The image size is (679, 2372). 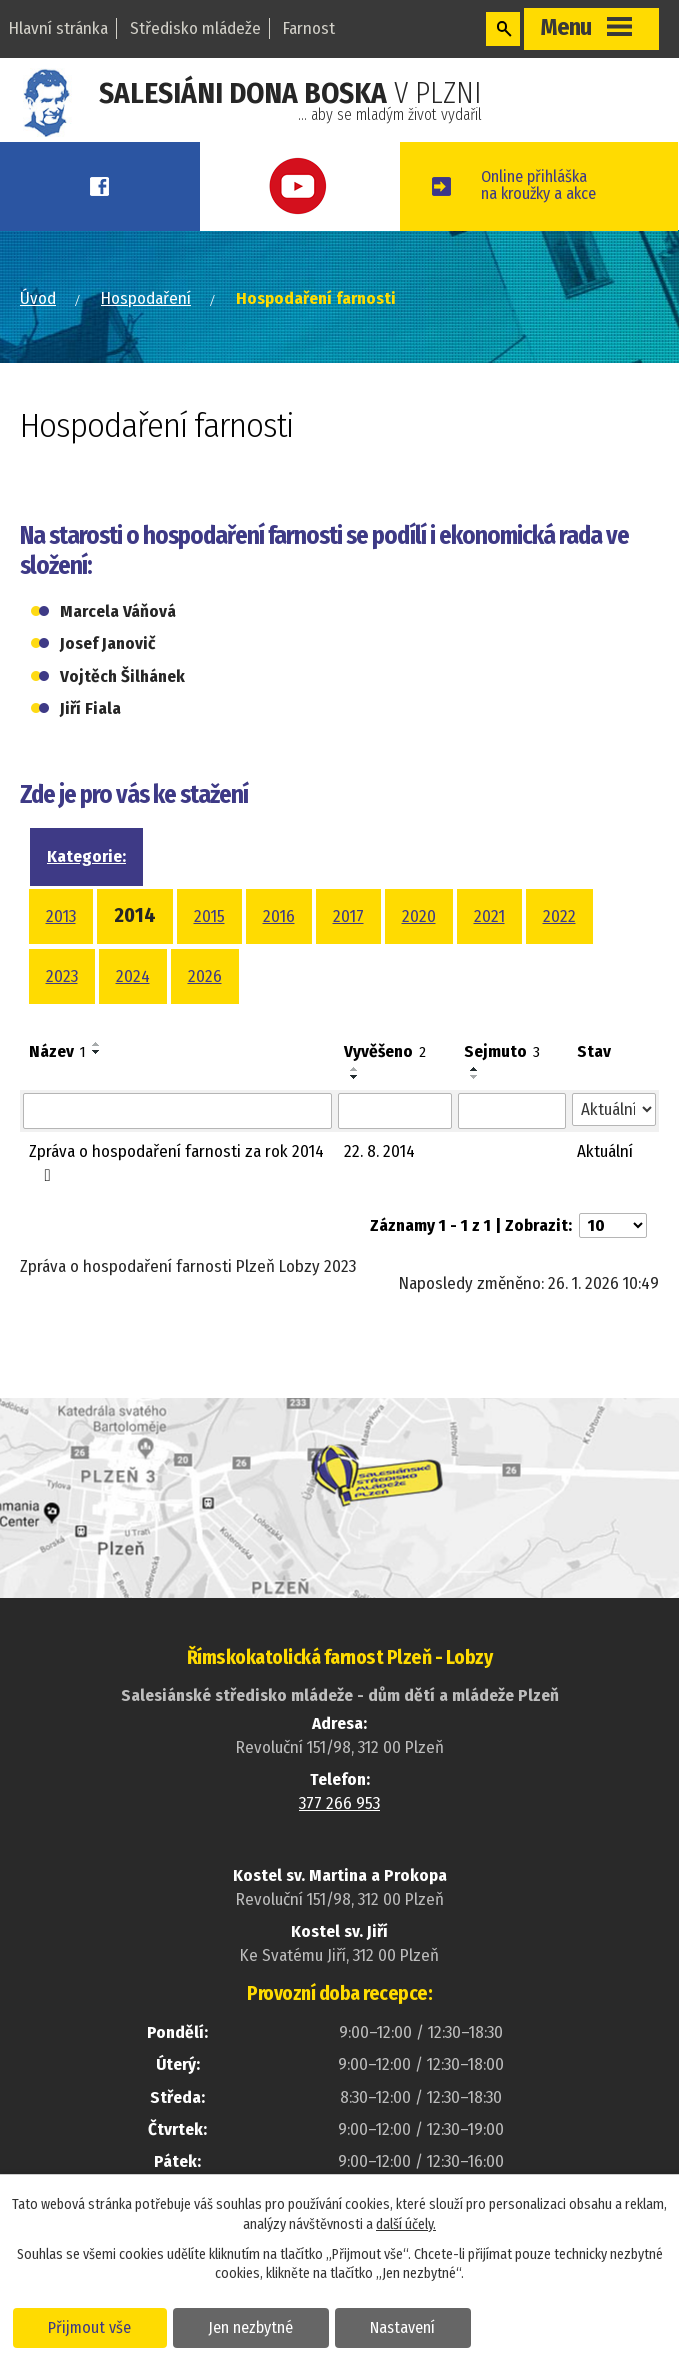 I want to click on 2016, so click(x=279, y=950).